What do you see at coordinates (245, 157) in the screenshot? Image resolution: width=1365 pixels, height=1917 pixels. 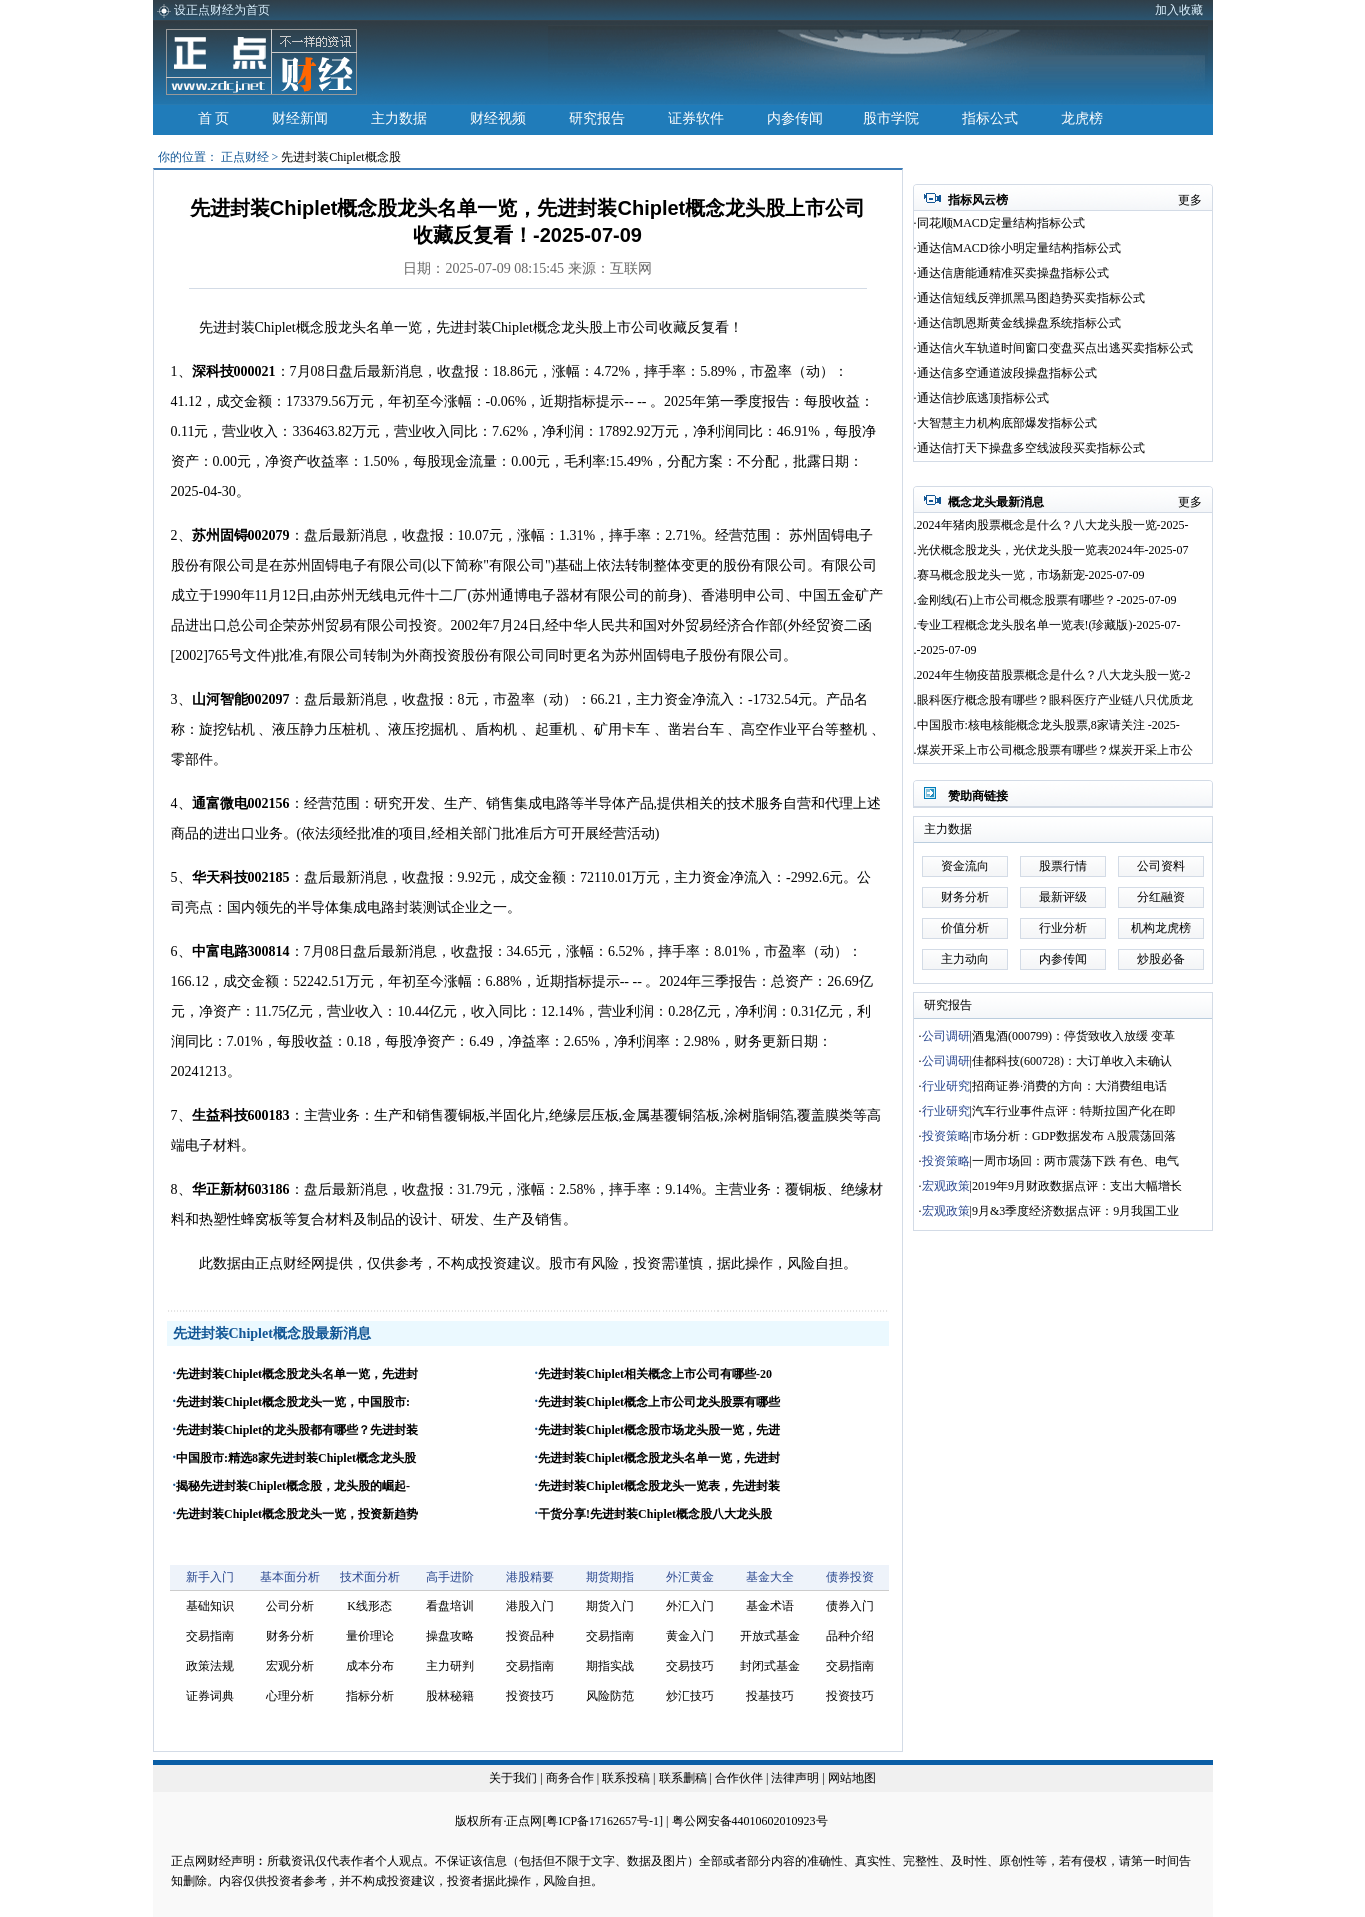 I see `正点财经` at bounding box center [245, 157].